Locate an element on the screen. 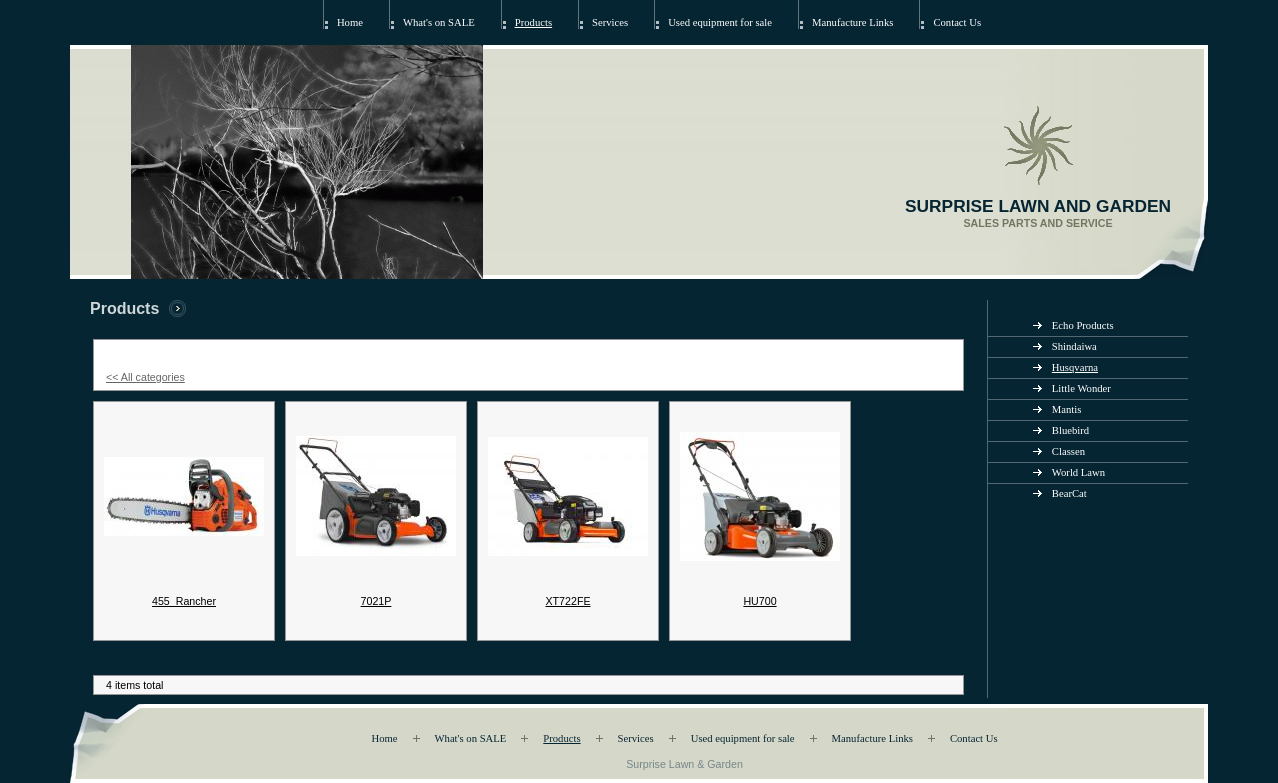 This screenshot has width=1278, height=783. Little Wonder is located at coordinates (1081, 388).